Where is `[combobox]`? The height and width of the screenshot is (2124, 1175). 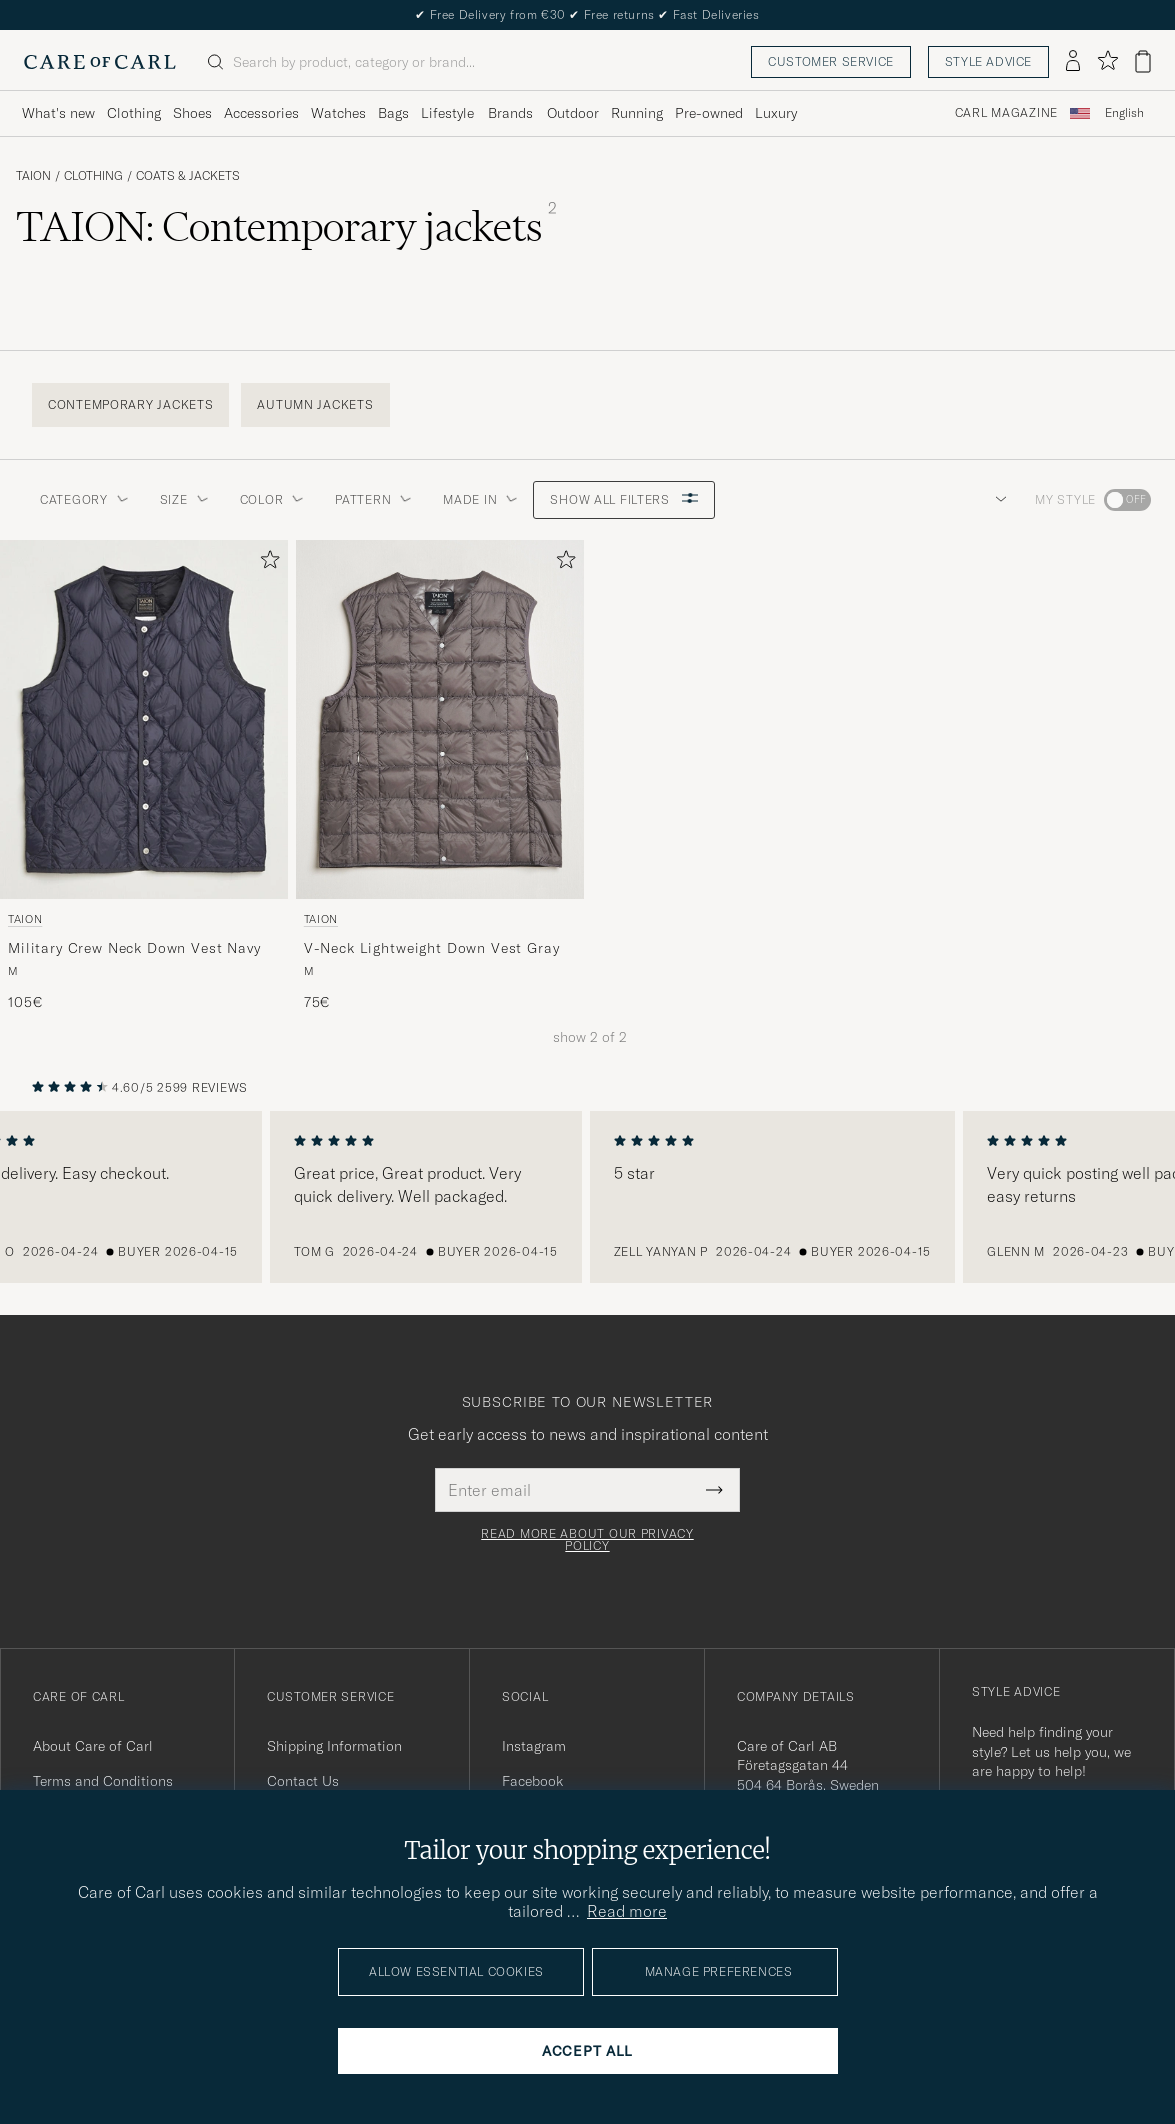 [combobox] is located at coordinates (1124, 113).